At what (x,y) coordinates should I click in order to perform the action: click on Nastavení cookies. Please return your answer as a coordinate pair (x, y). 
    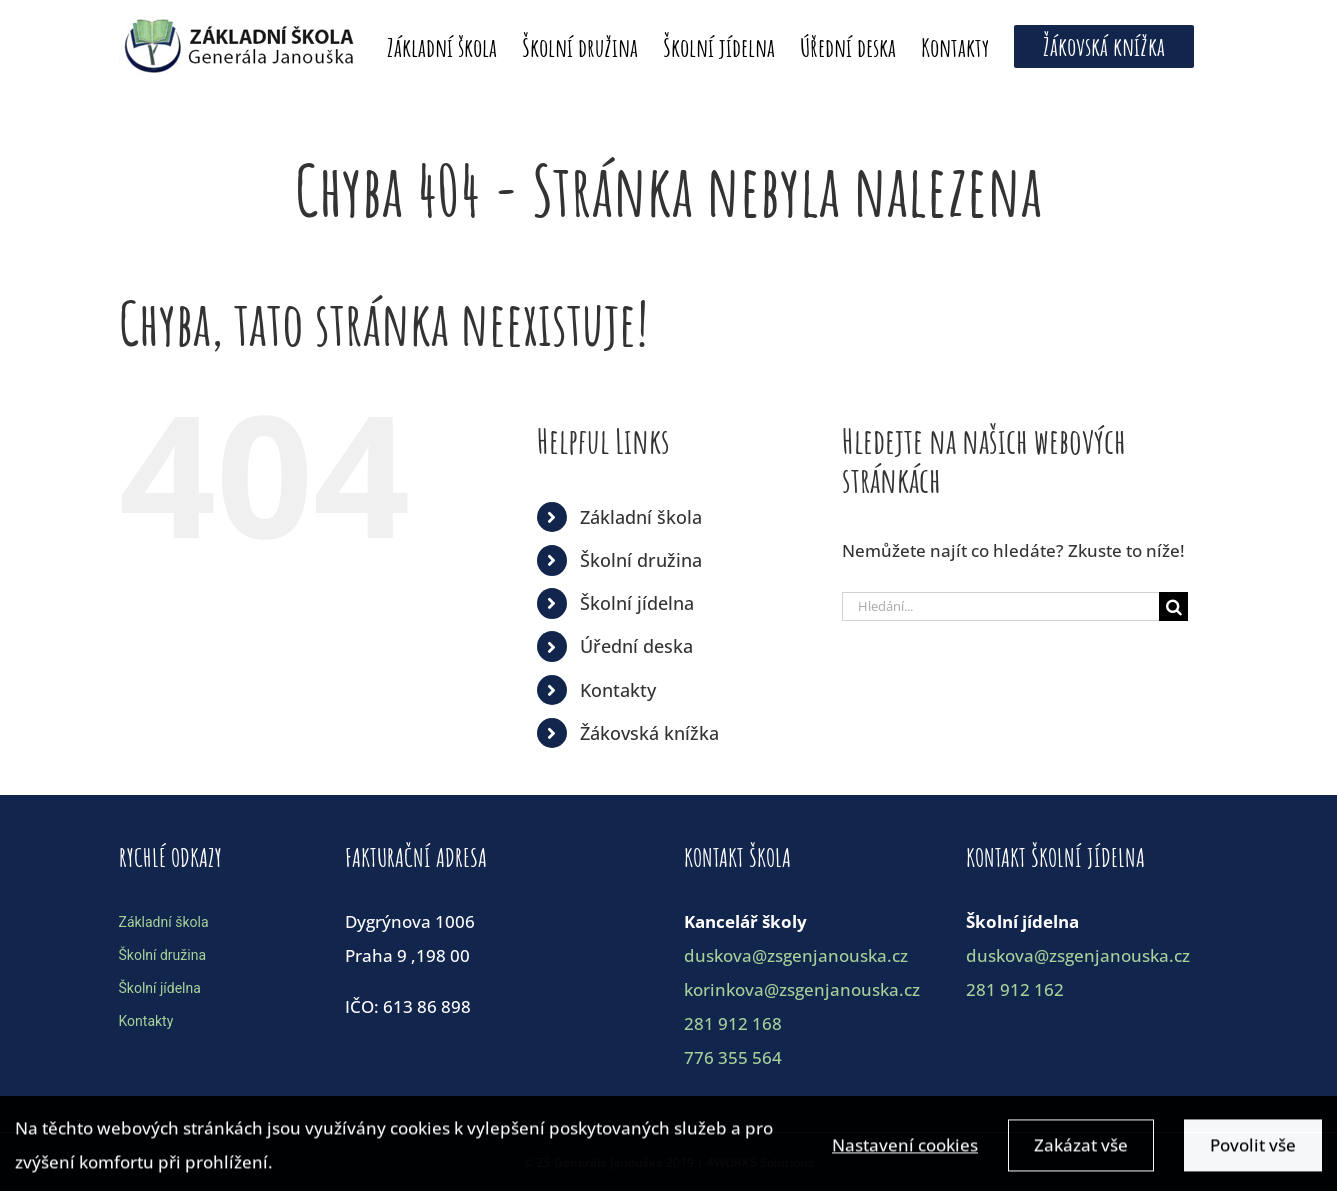
    Looking at the image, I should click on (905, 1151).